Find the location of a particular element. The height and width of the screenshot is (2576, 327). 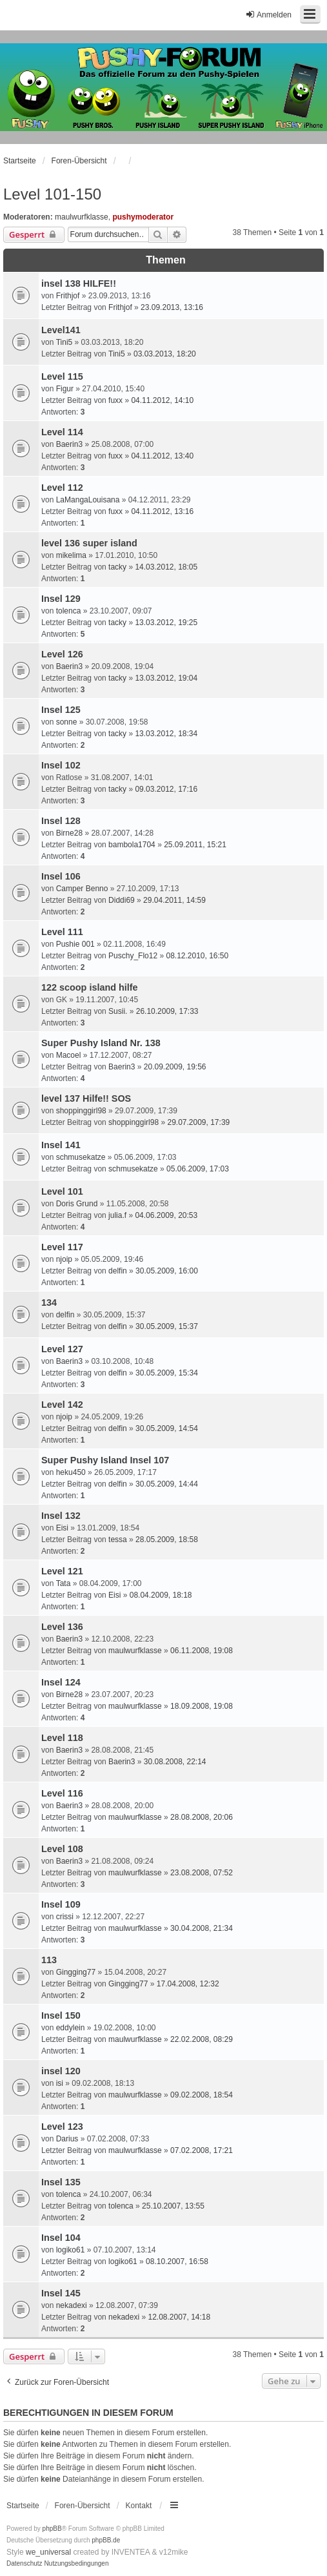

30.05.2009, 14:54 is located at coordinates (166, 1428).